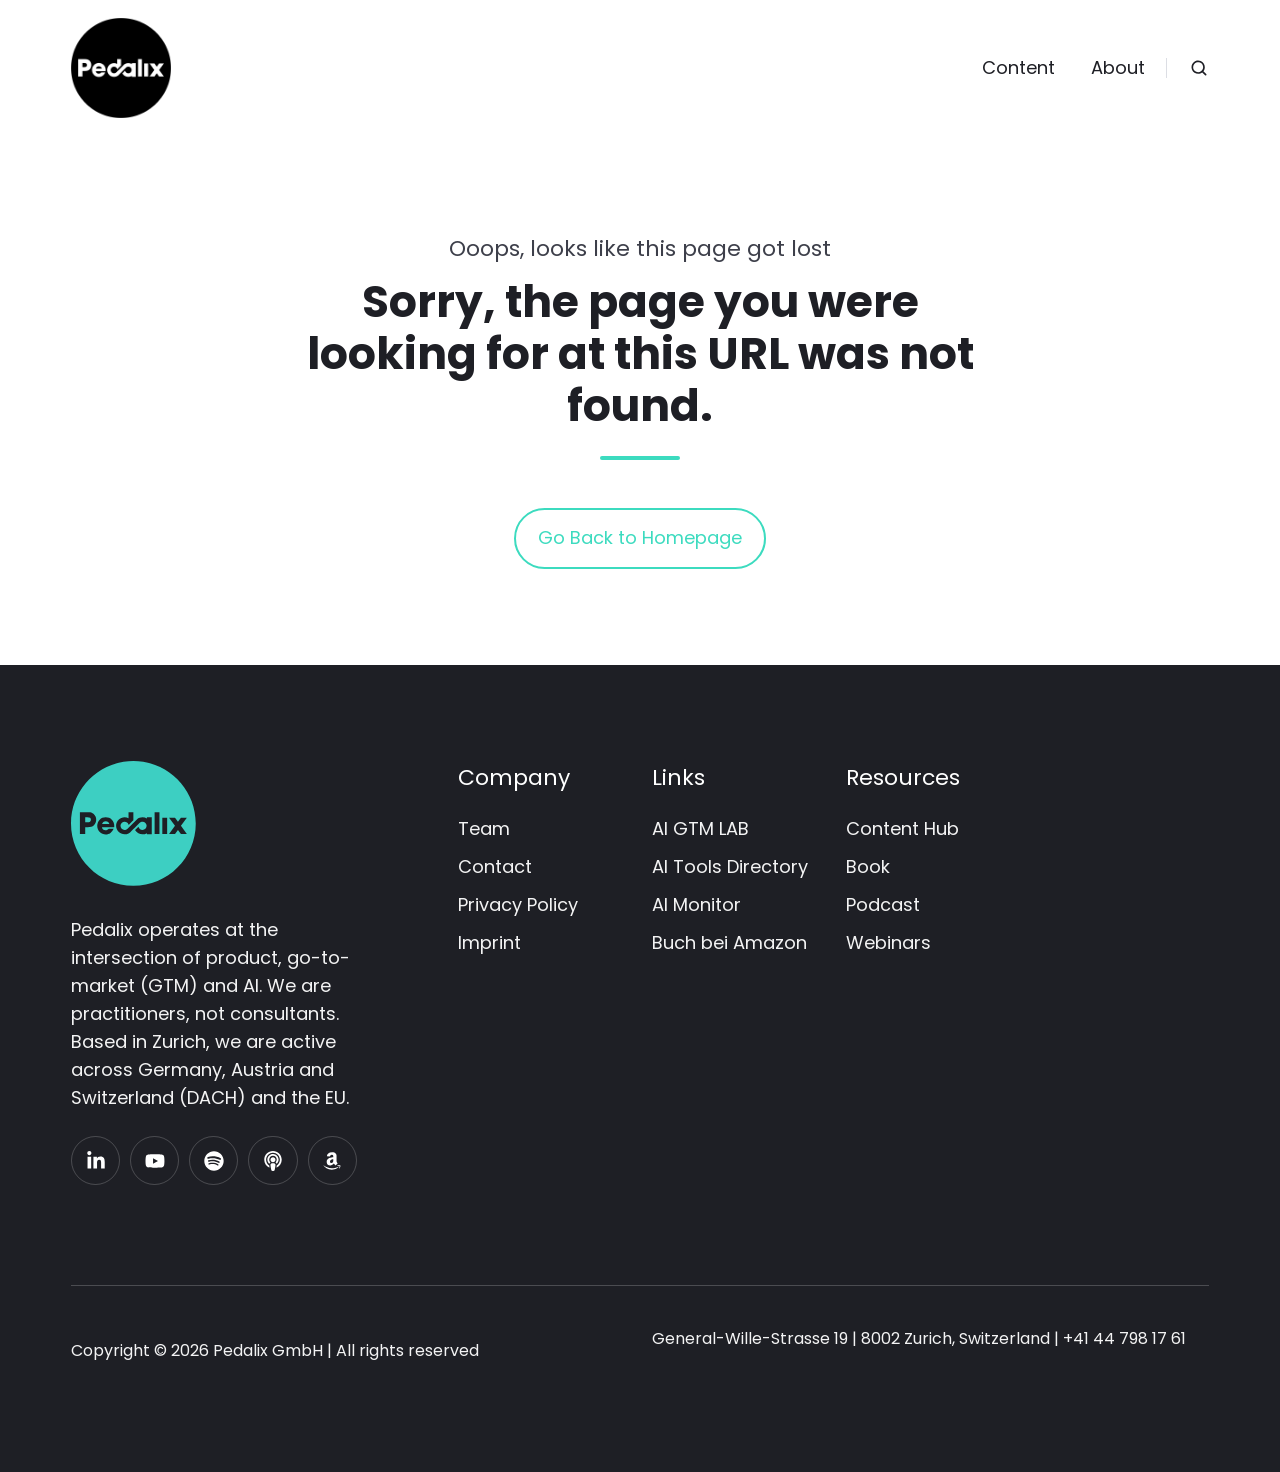 The height and width of the screenshot is (1472, 1280). Describe the element at coordinates (1018, 67) in the screenshot. I see `Content` at that location.